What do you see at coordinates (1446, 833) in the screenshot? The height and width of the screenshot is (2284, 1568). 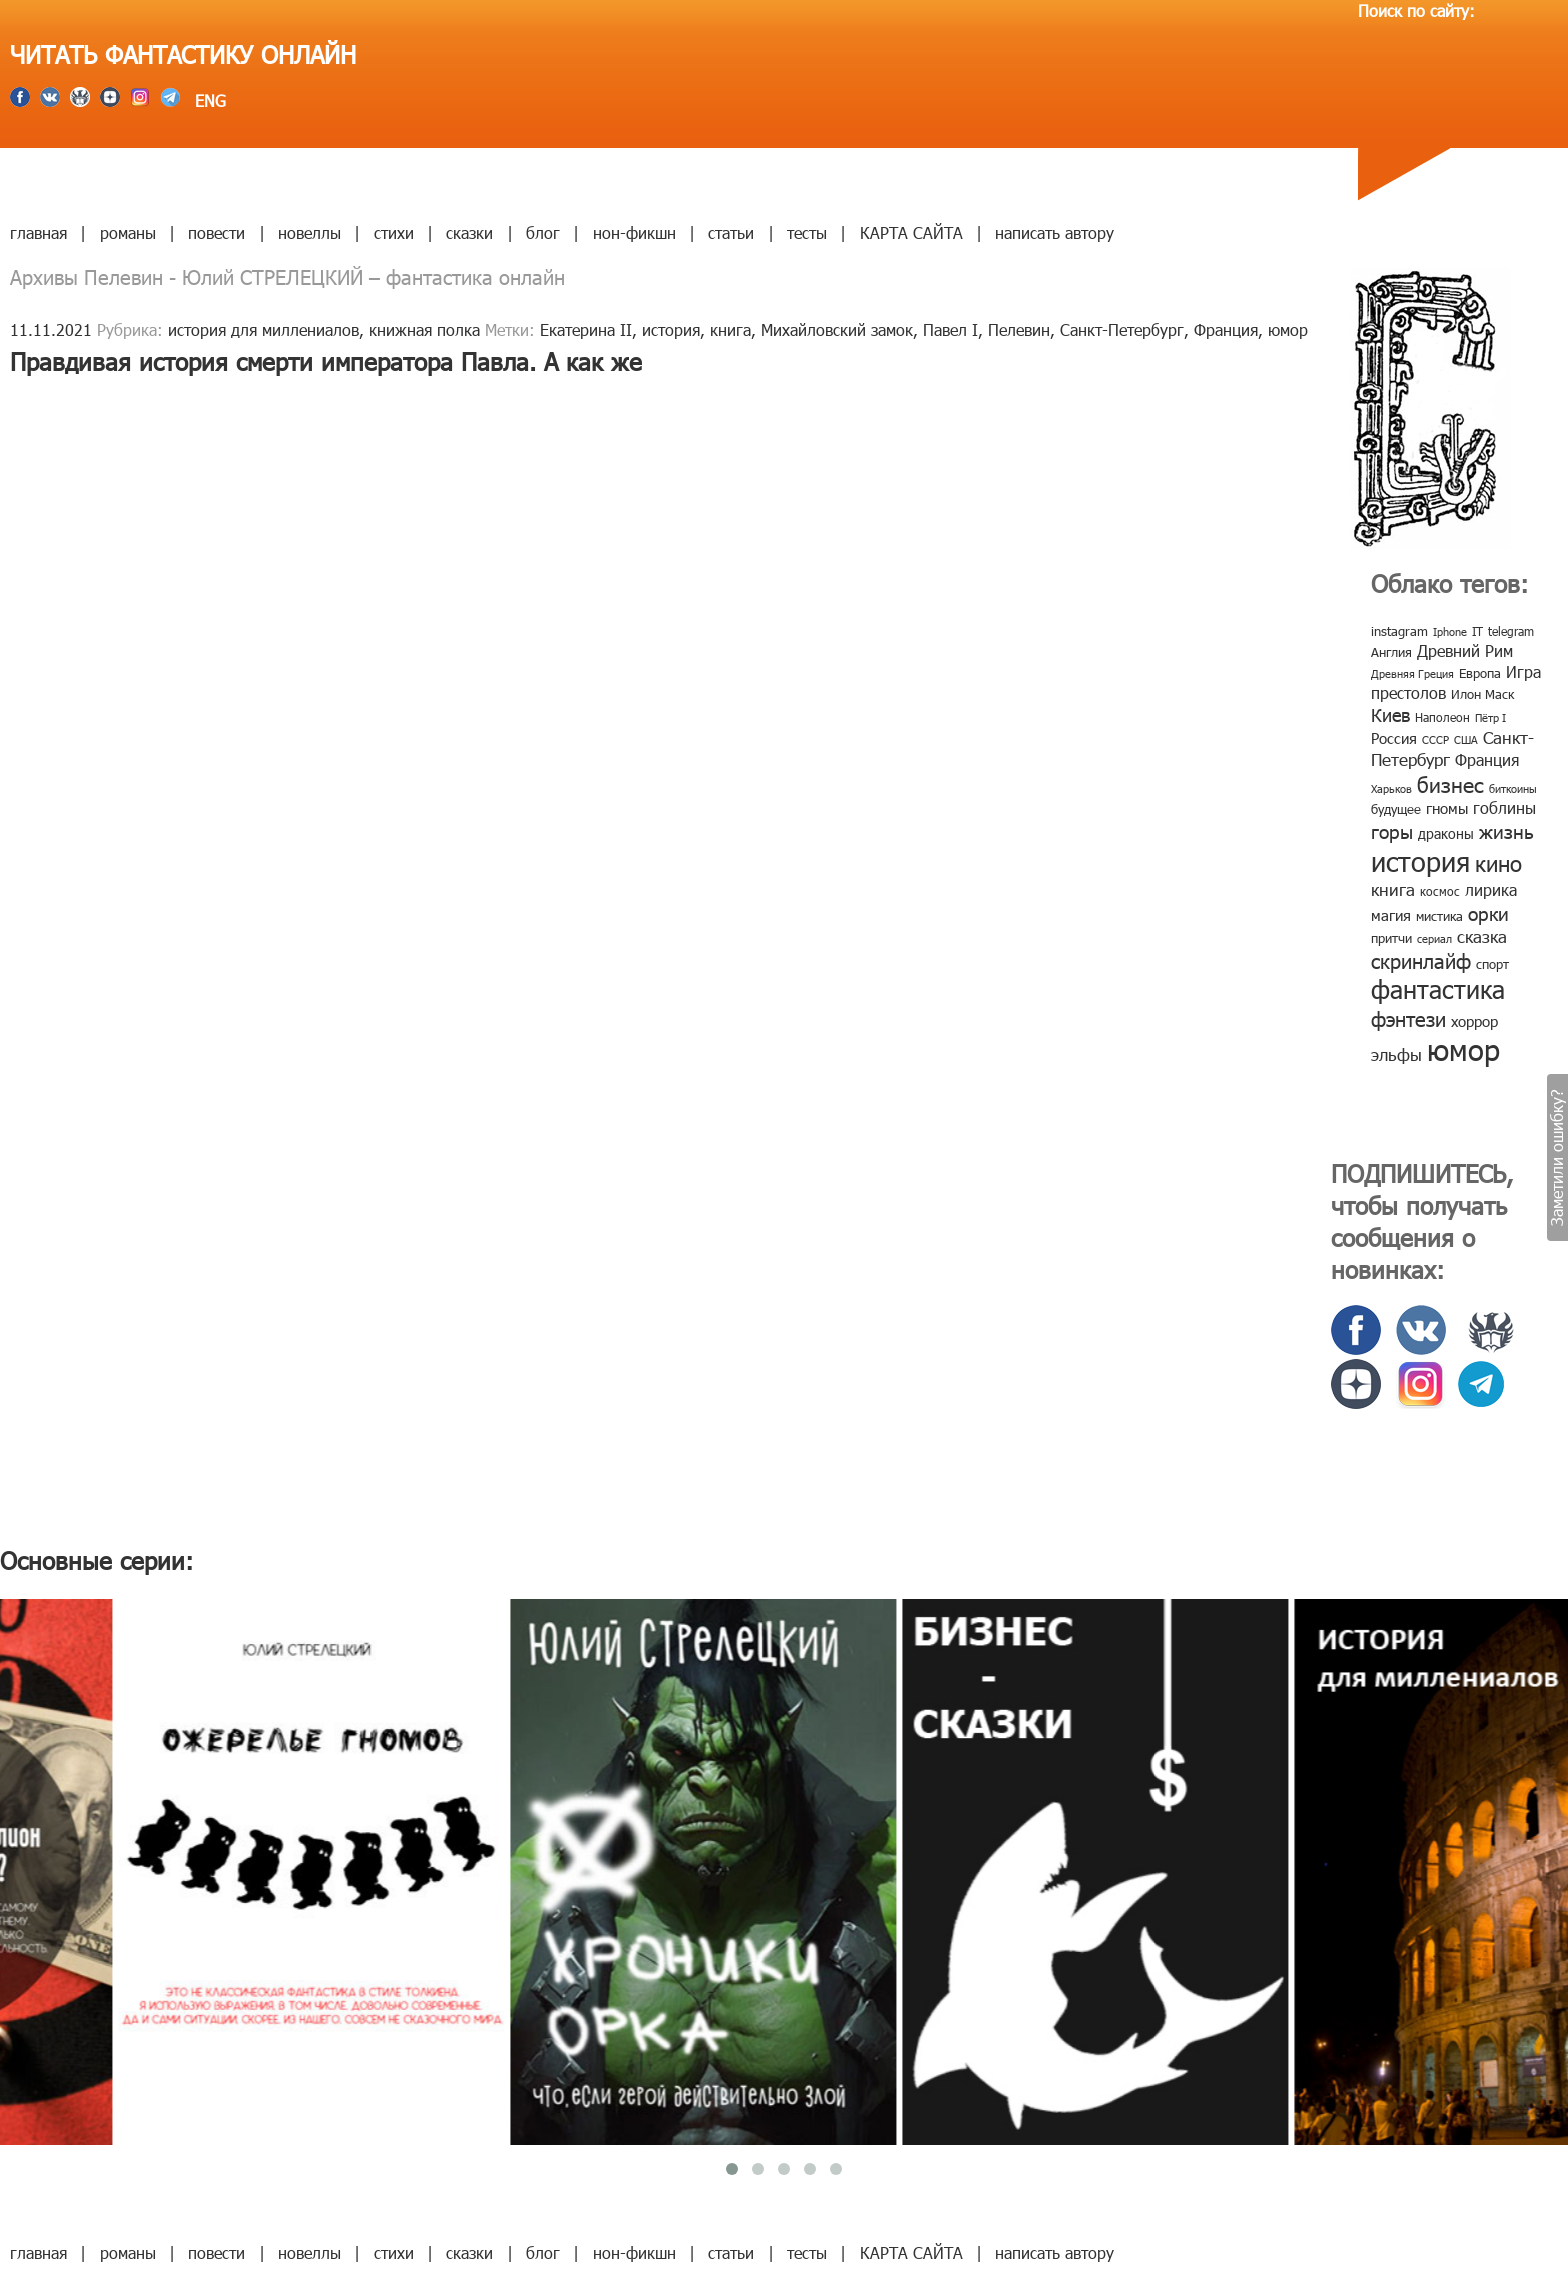 I see `драконы [драконы (11 элементов)]` at bounding box center [1446, 833].